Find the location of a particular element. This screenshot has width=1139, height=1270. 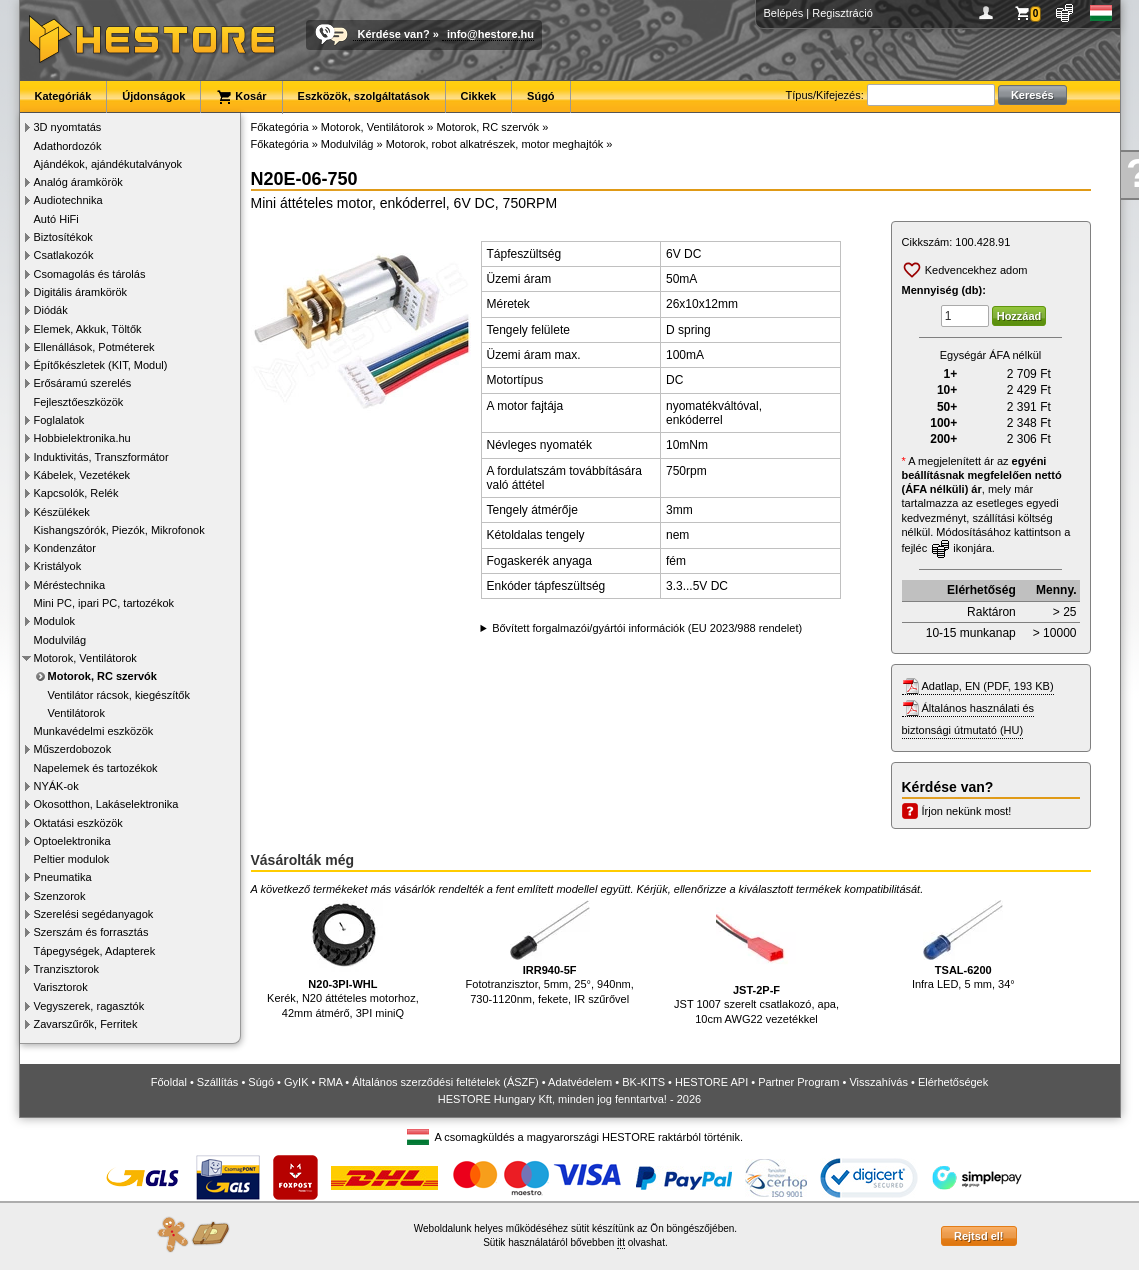

Hobbielektronika.hu is located at coordinates (82, 438).